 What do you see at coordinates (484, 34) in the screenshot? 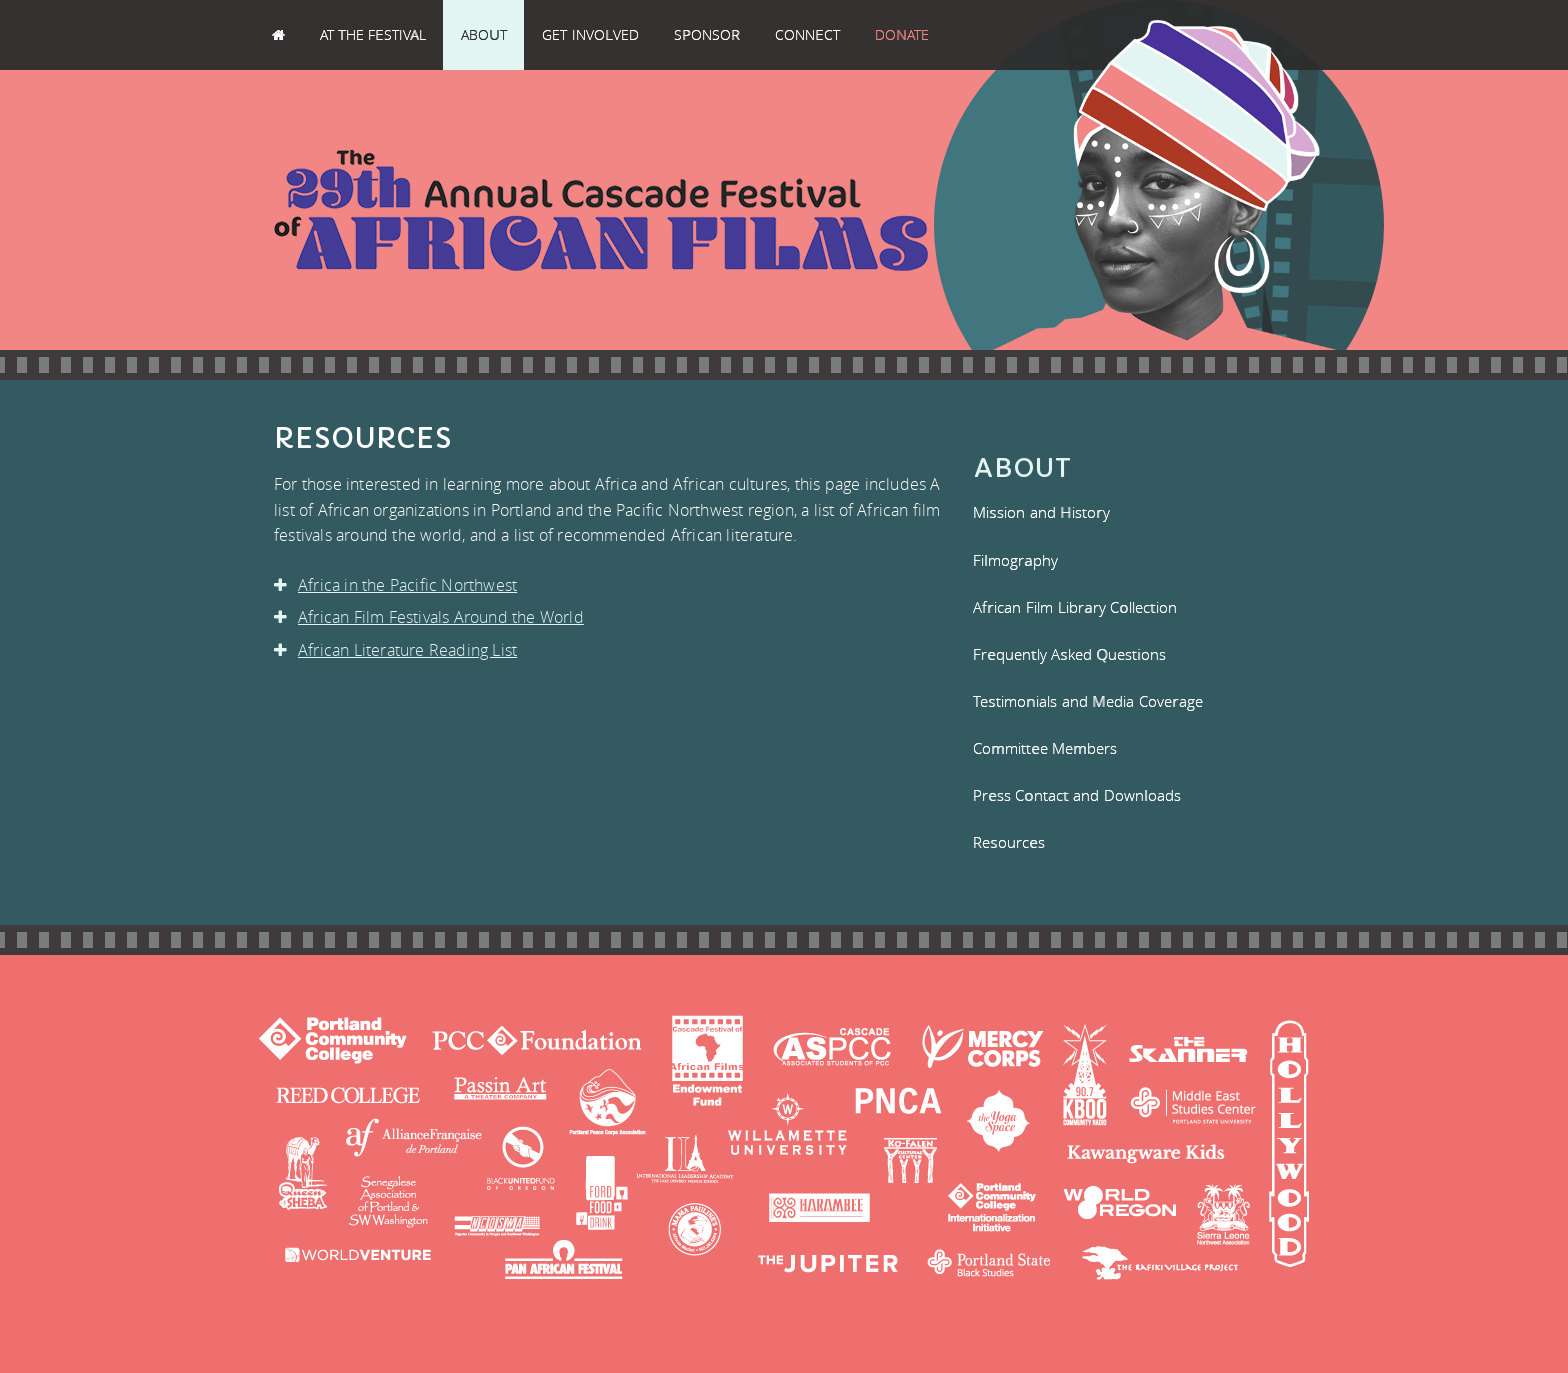
I see `About` at bounding box center [484, 34].